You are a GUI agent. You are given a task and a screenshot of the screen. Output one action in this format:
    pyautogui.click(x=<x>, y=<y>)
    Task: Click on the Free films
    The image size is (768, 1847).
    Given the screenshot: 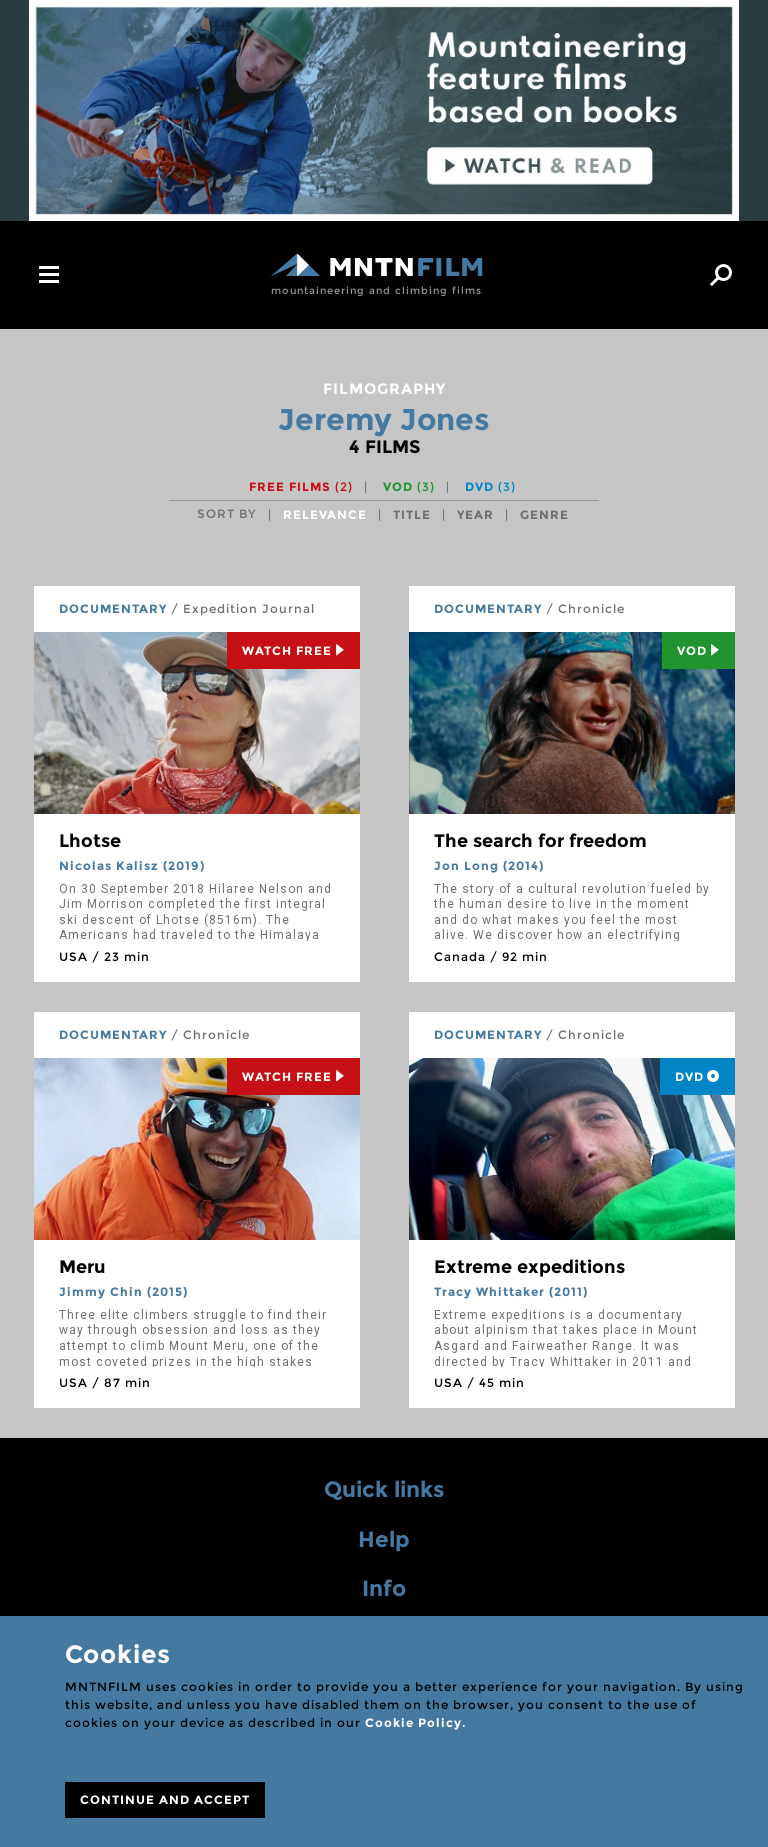 What is the action you would take?
    pyautogui.click(x=301, y=486)
    